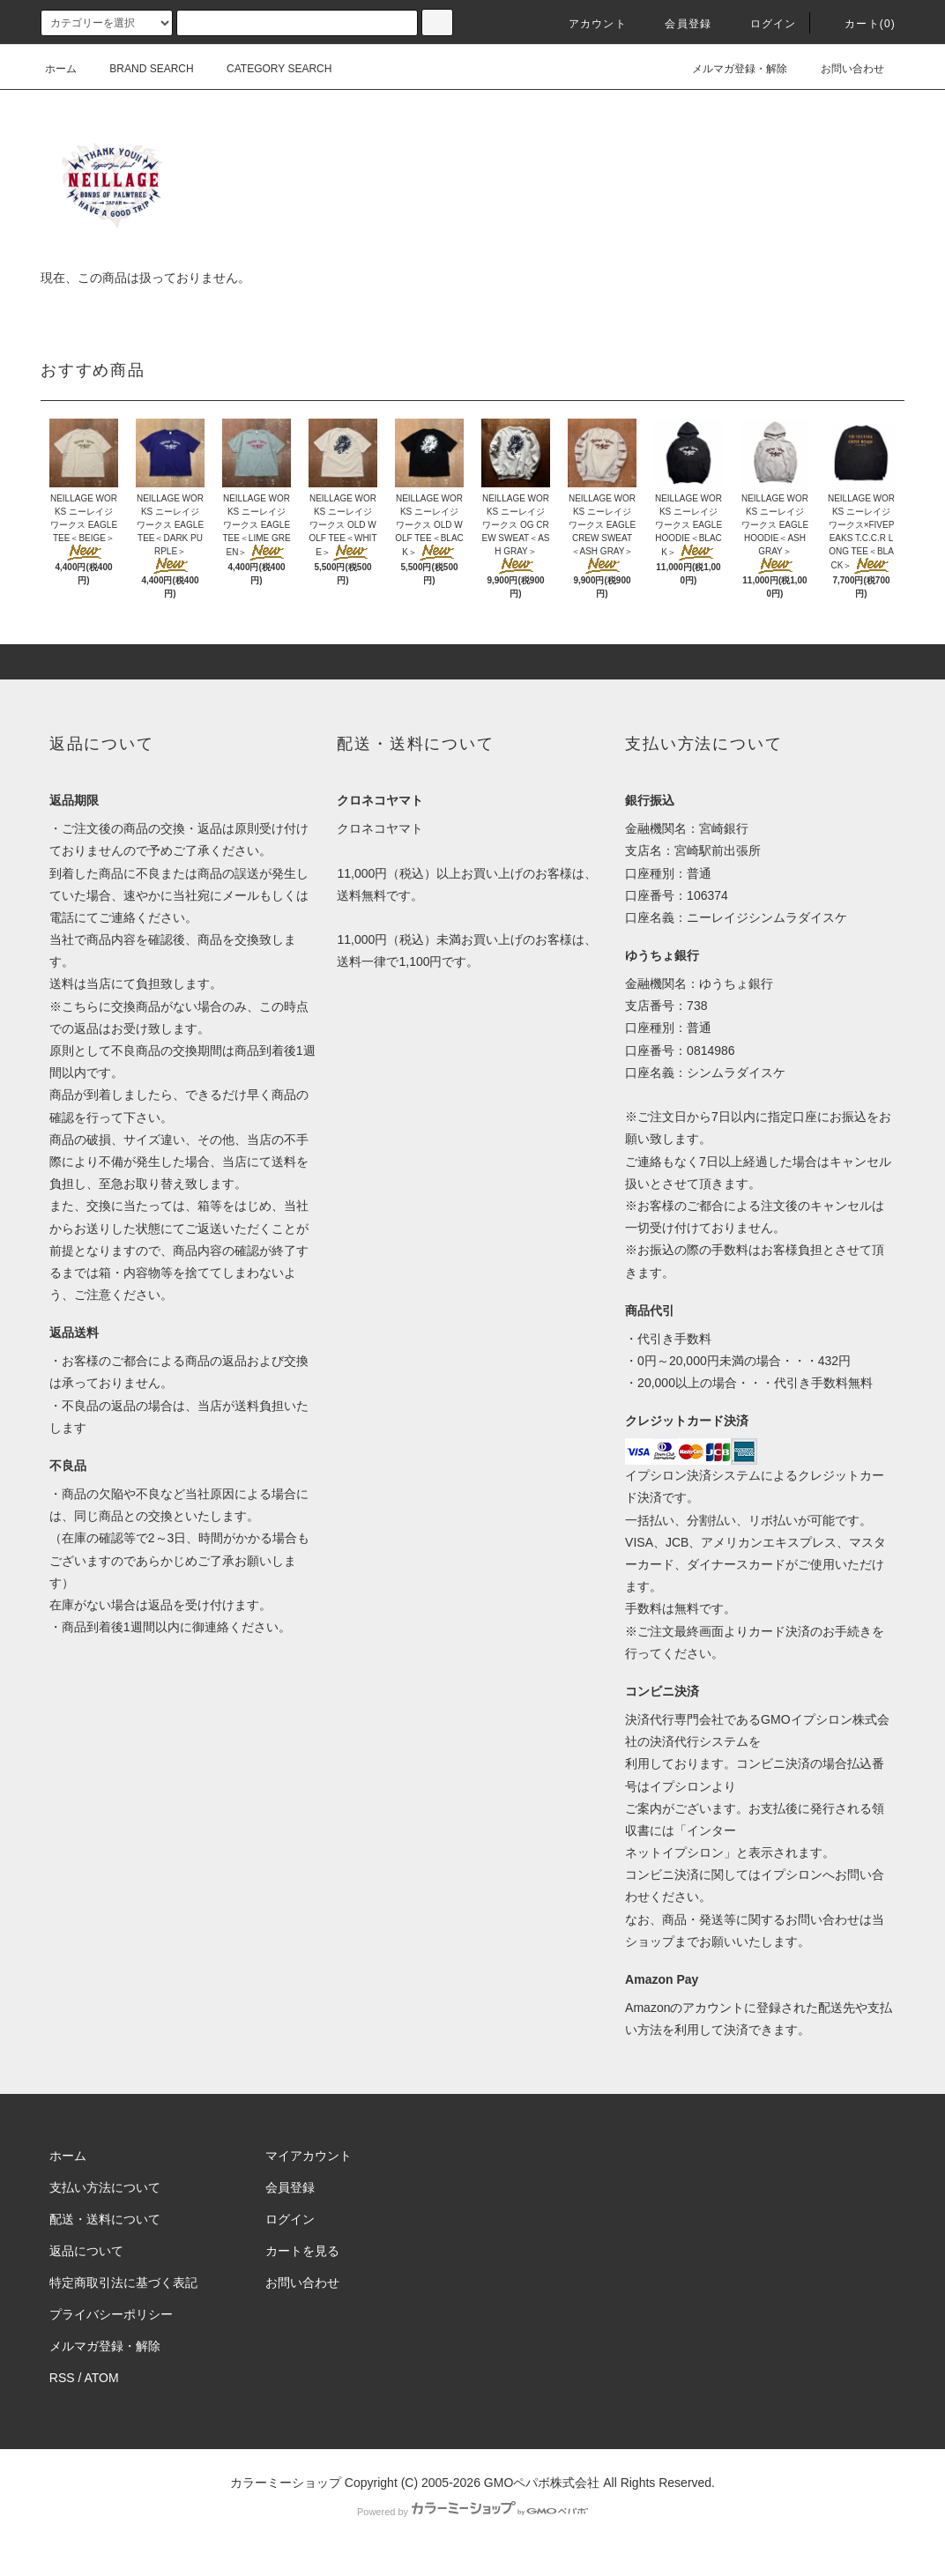  I want to click on 配送・送料について, so click(104, 2219).